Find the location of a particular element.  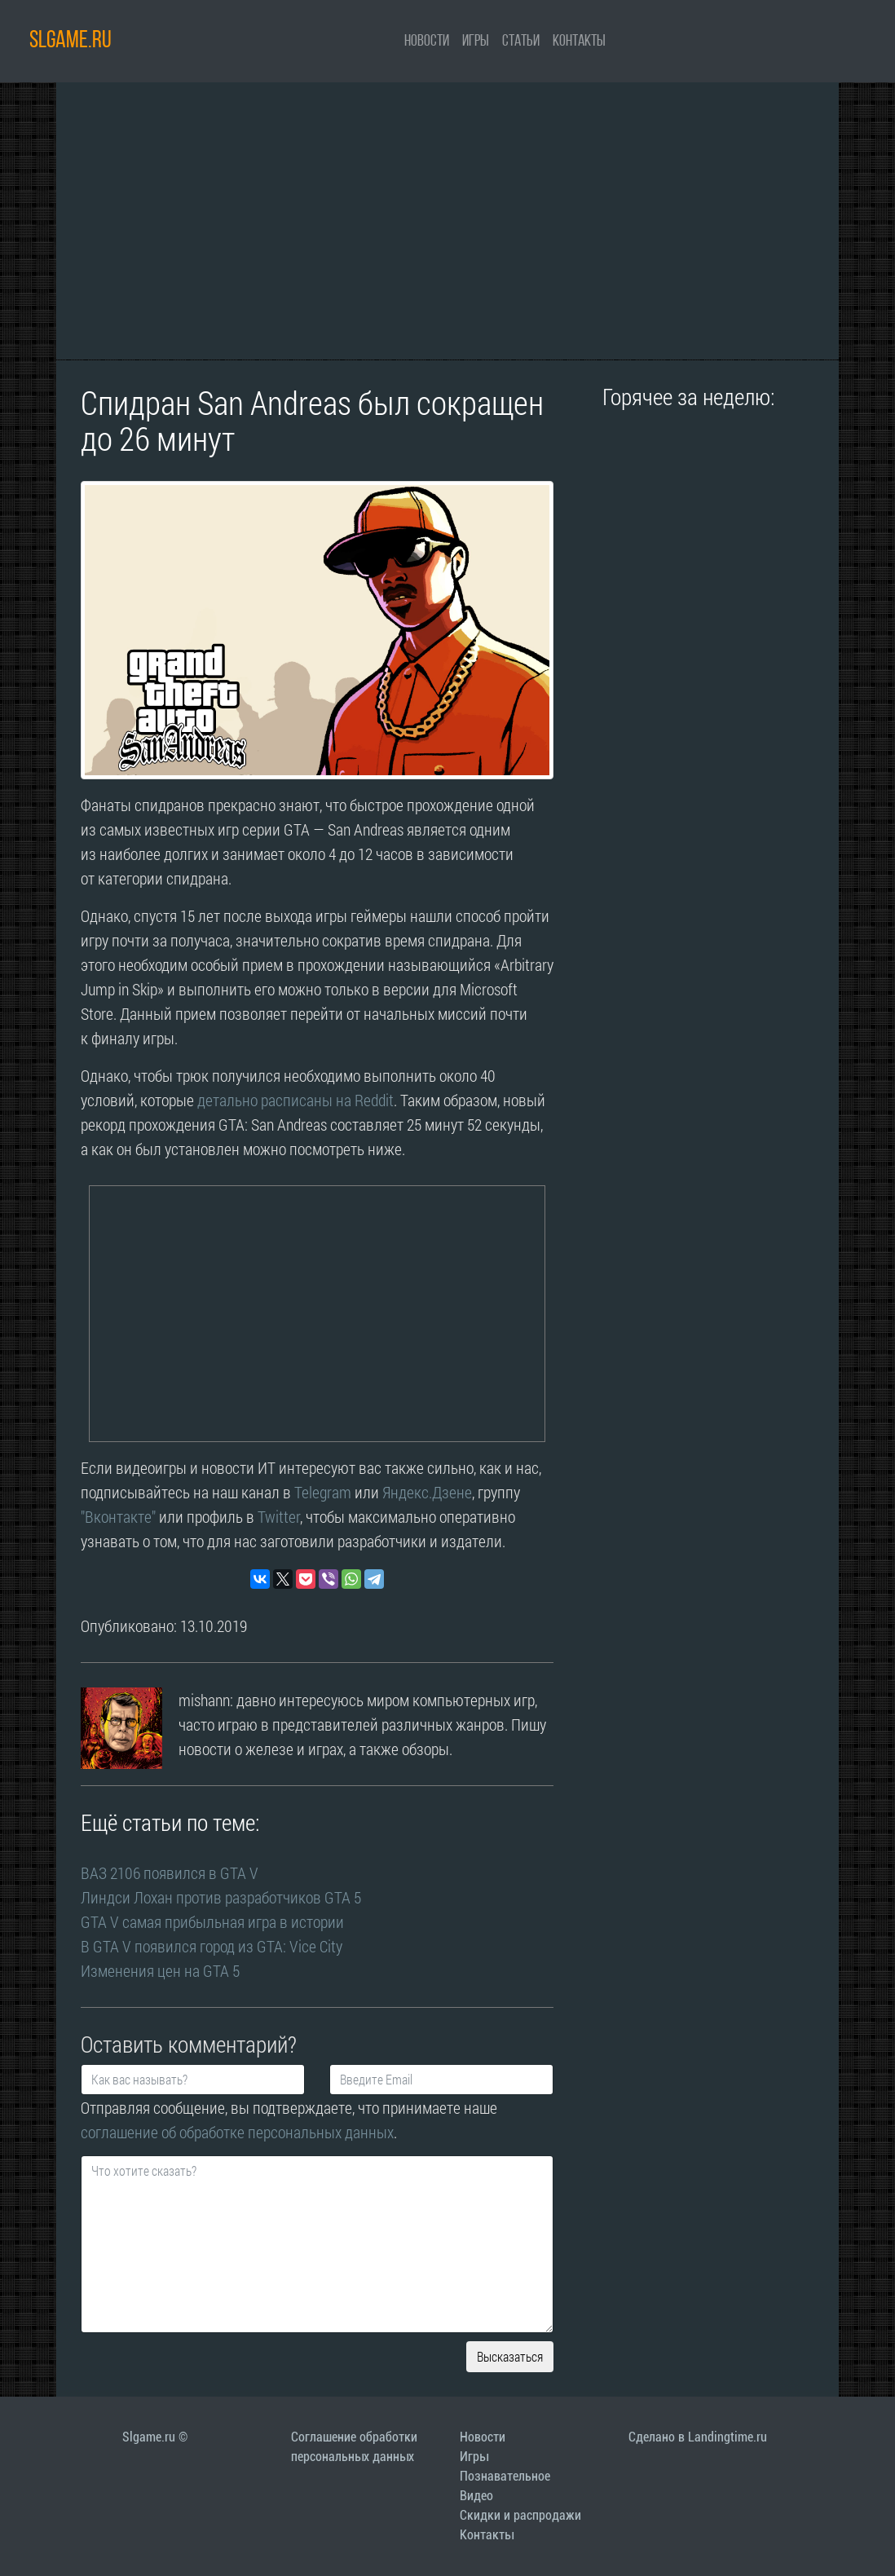

GTA V самая прибыльная игра в истории is located at coordinates (212, 1921).